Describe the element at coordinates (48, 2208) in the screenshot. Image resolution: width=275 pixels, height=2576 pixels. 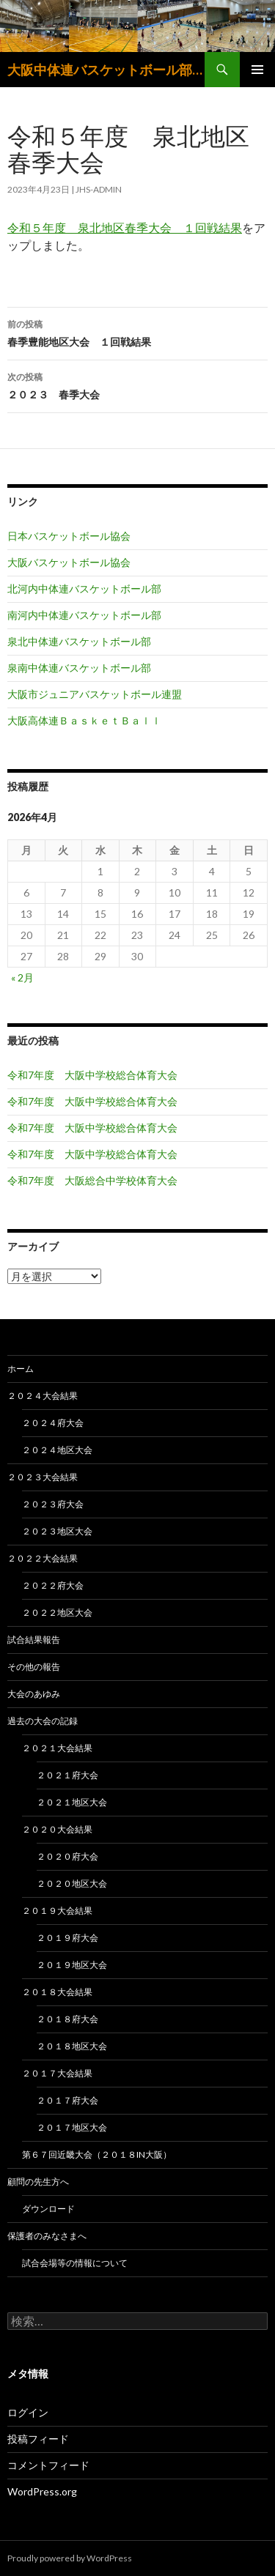
I see `ダウンロード` at that location.